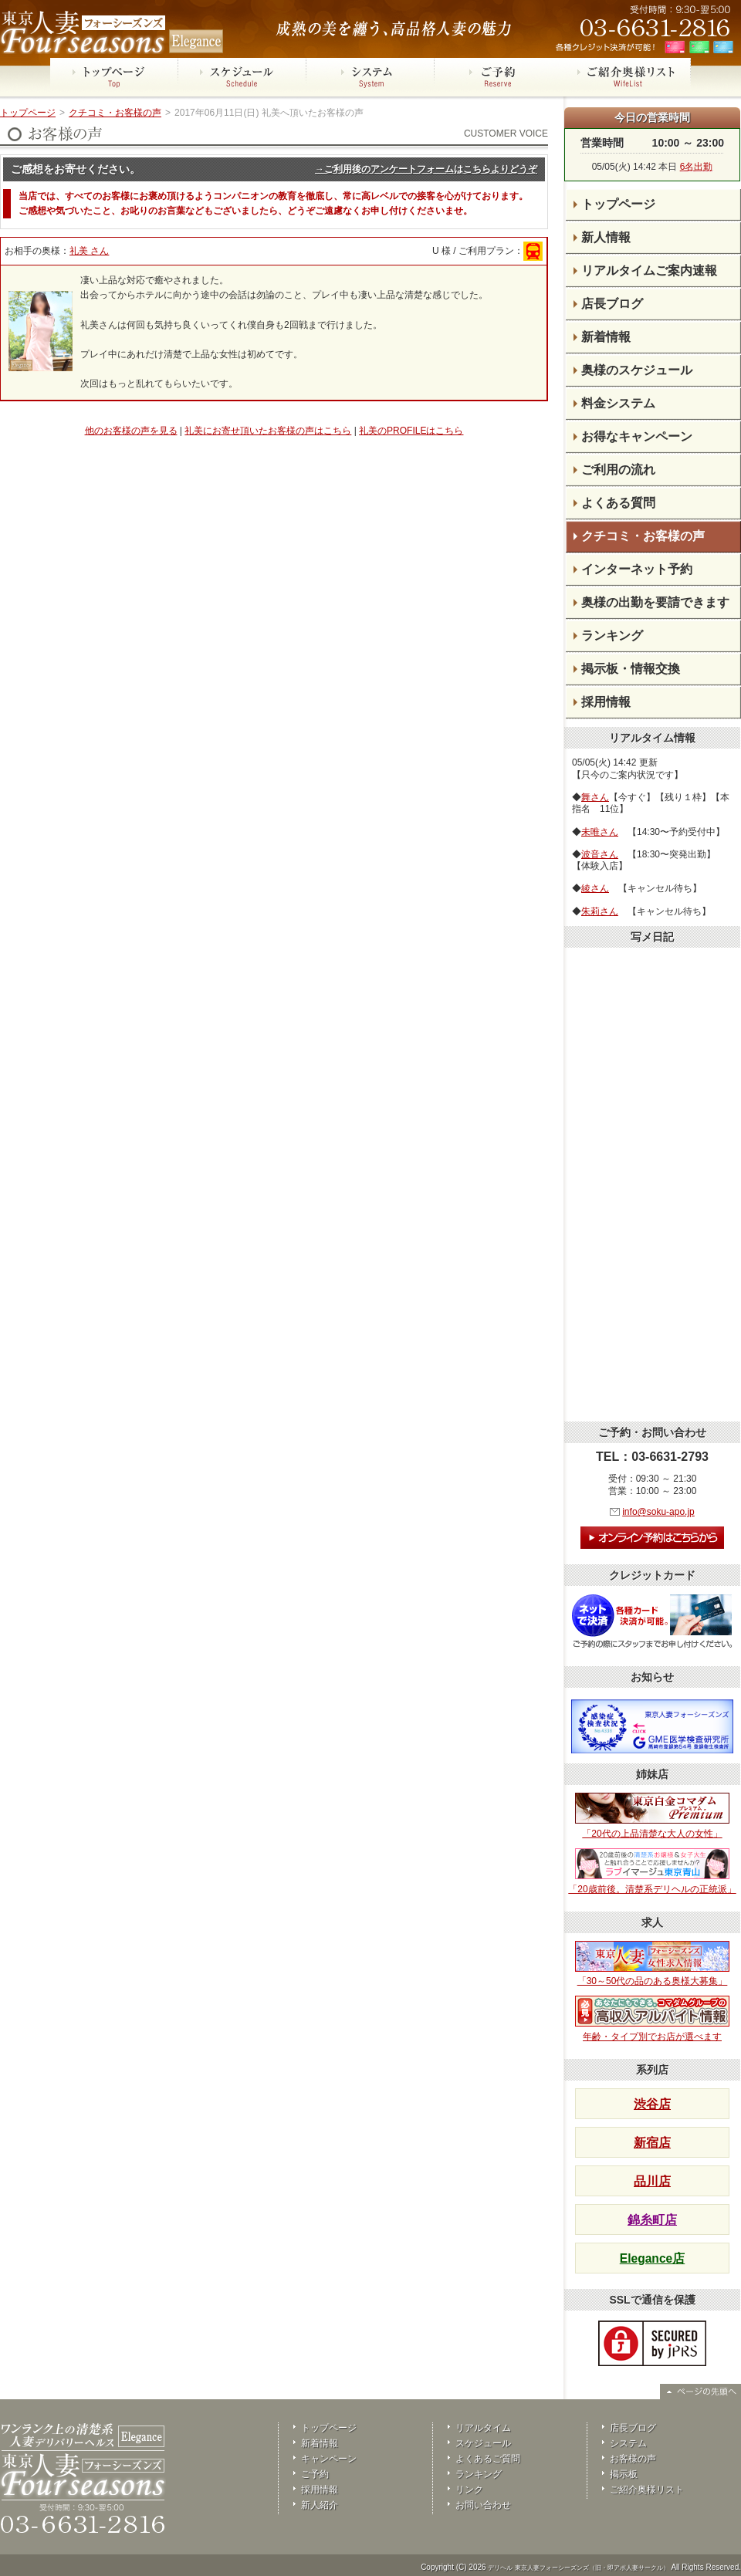 Image resolution: width=741 pixels, height=2576 pixels. I want to click on 「20歳前後。清楚系デリヘルの正統派」, so click(652, 1871).